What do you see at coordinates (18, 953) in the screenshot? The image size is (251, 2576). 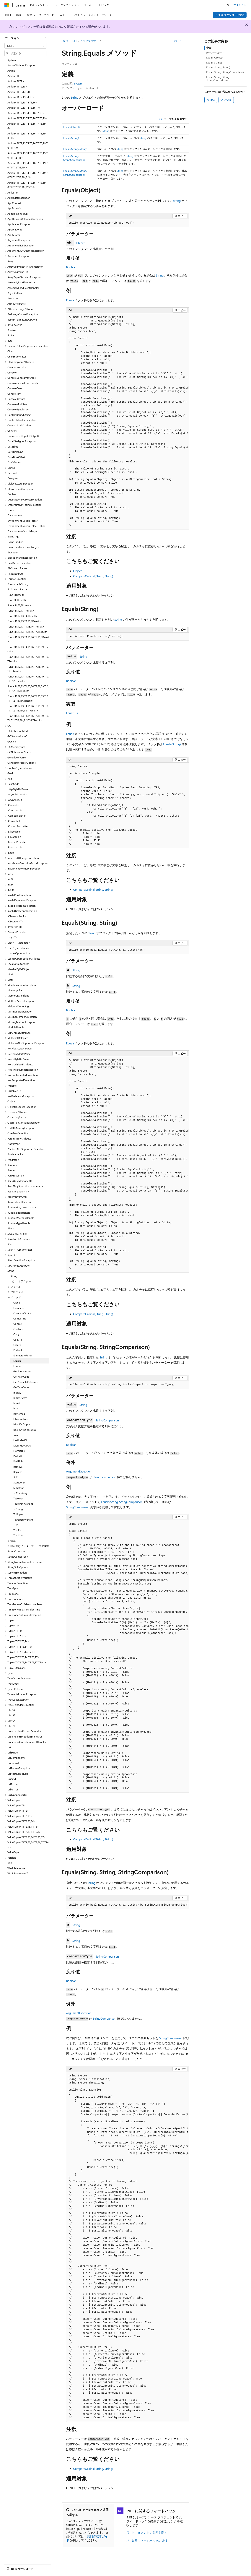 I see `LoaderOptimization [treeitem]` at bounding box center [18, 953].